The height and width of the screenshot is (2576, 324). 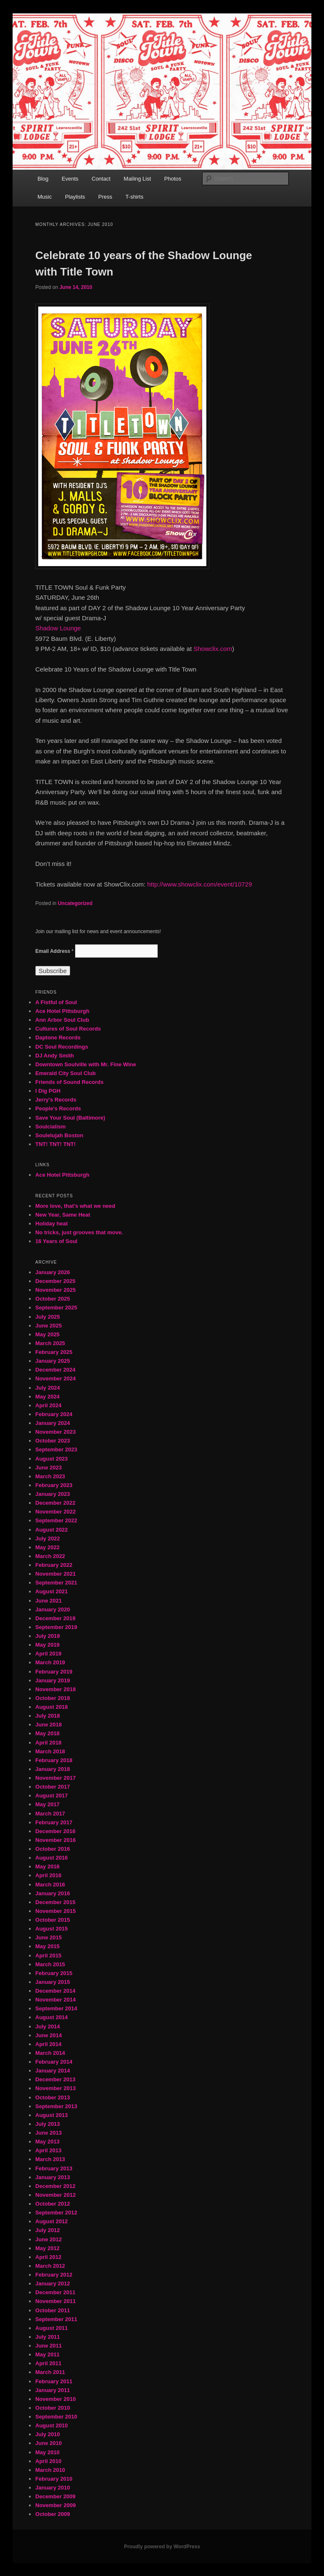 What do you see at coordinates (137, 179) in the screenshot?
I see `Mailing List` at bounding box center [137, 179].